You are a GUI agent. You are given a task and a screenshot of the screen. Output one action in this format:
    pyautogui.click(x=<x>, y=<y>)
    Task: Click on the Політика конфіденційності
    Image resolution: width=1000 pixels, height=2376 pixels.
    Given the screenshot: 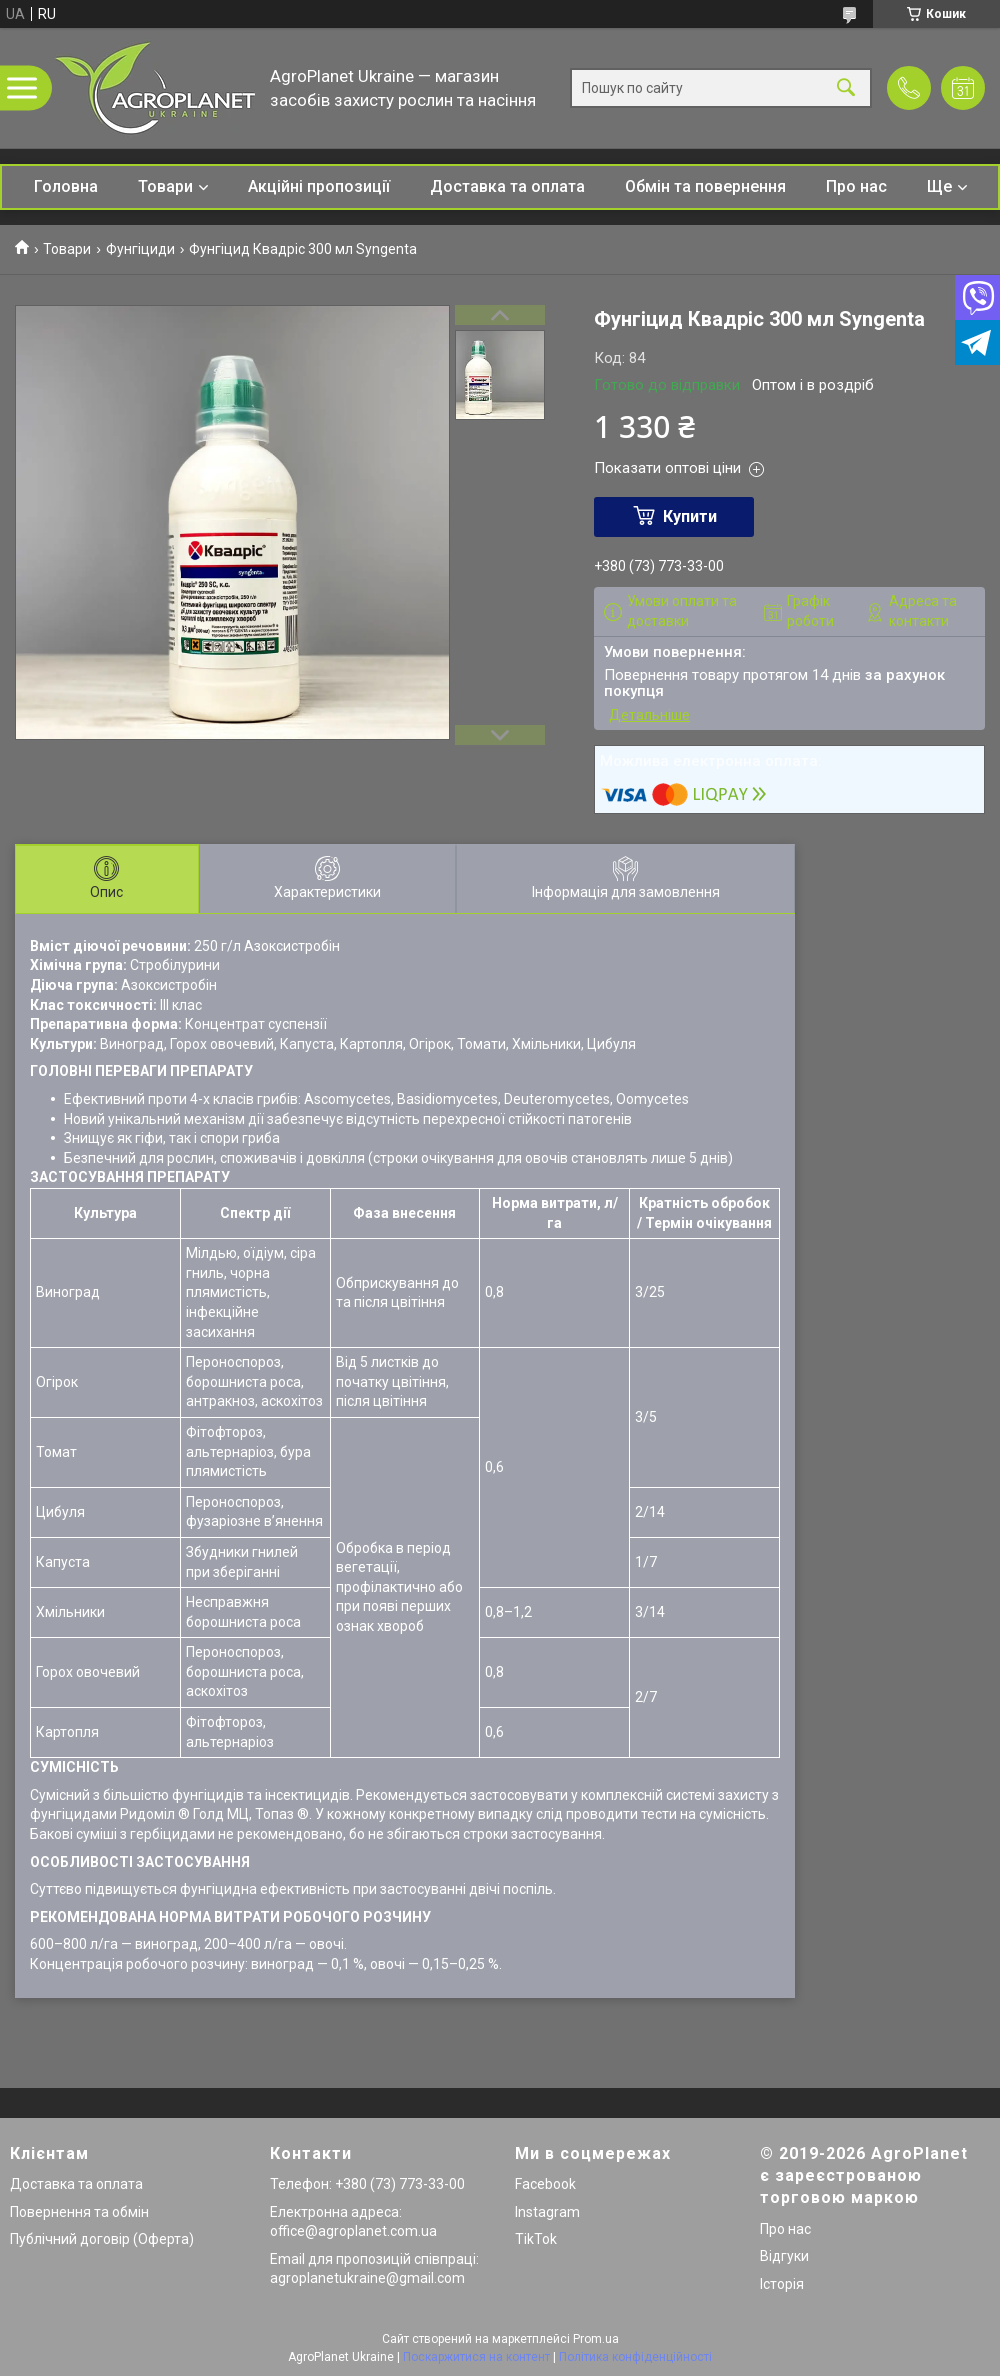 What is the action you would take?
    pyautogui.click(x=635, y=2357)
    